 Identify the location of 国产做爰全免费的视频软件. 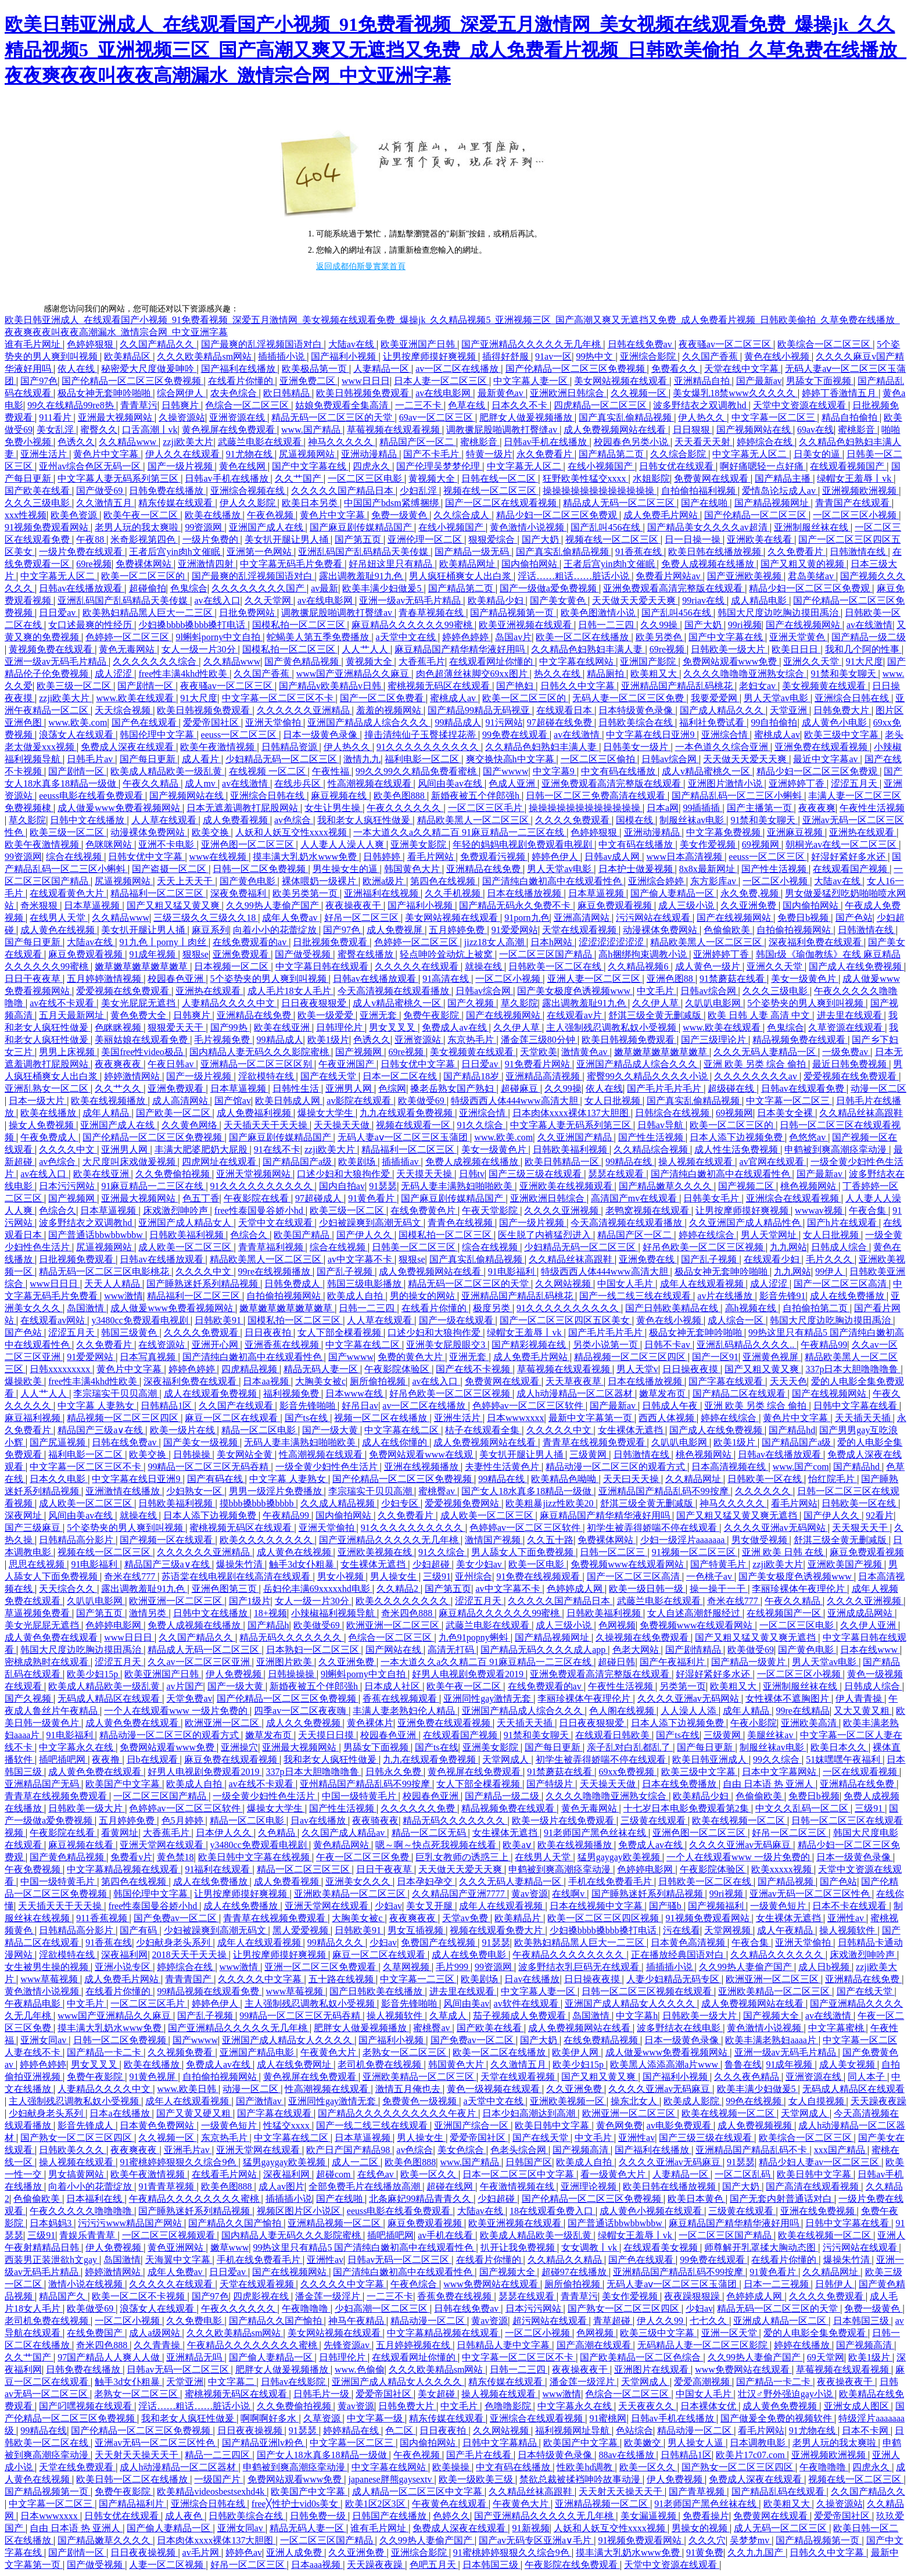
(777, 2418).